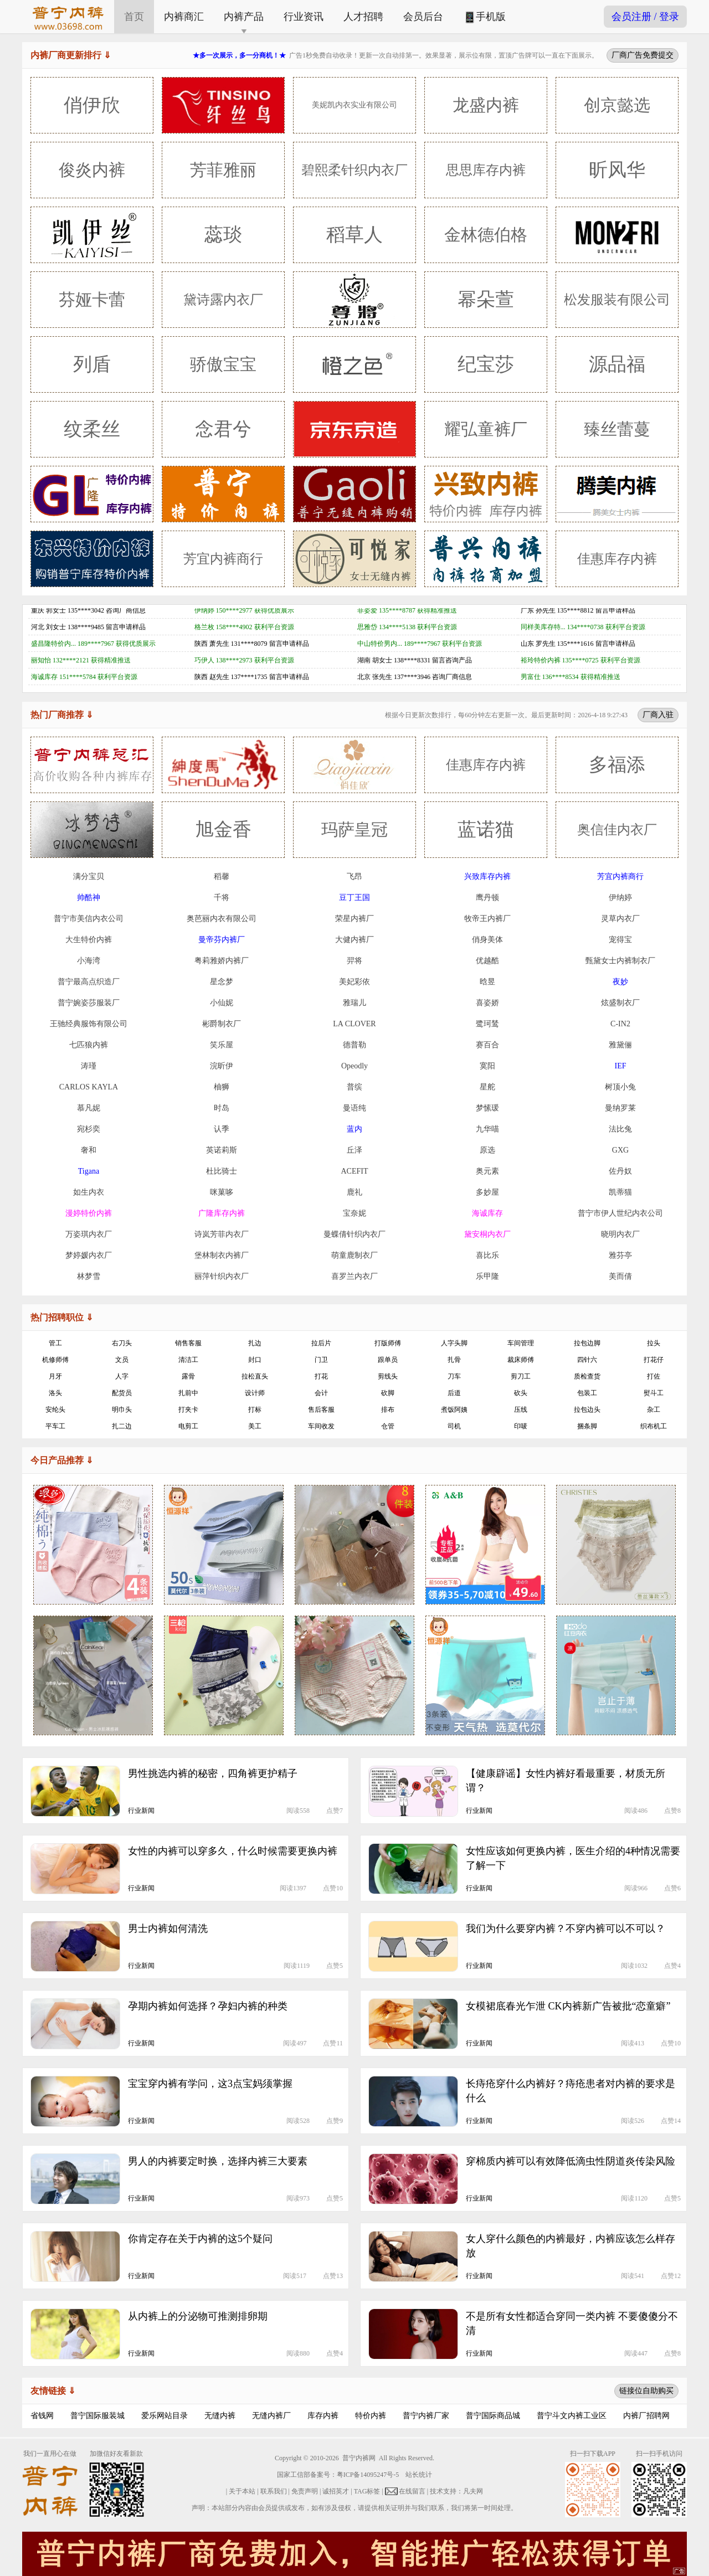  Describe the element at coordinates (520, 1343) in the screenshot. I see `车间管理` at that location.